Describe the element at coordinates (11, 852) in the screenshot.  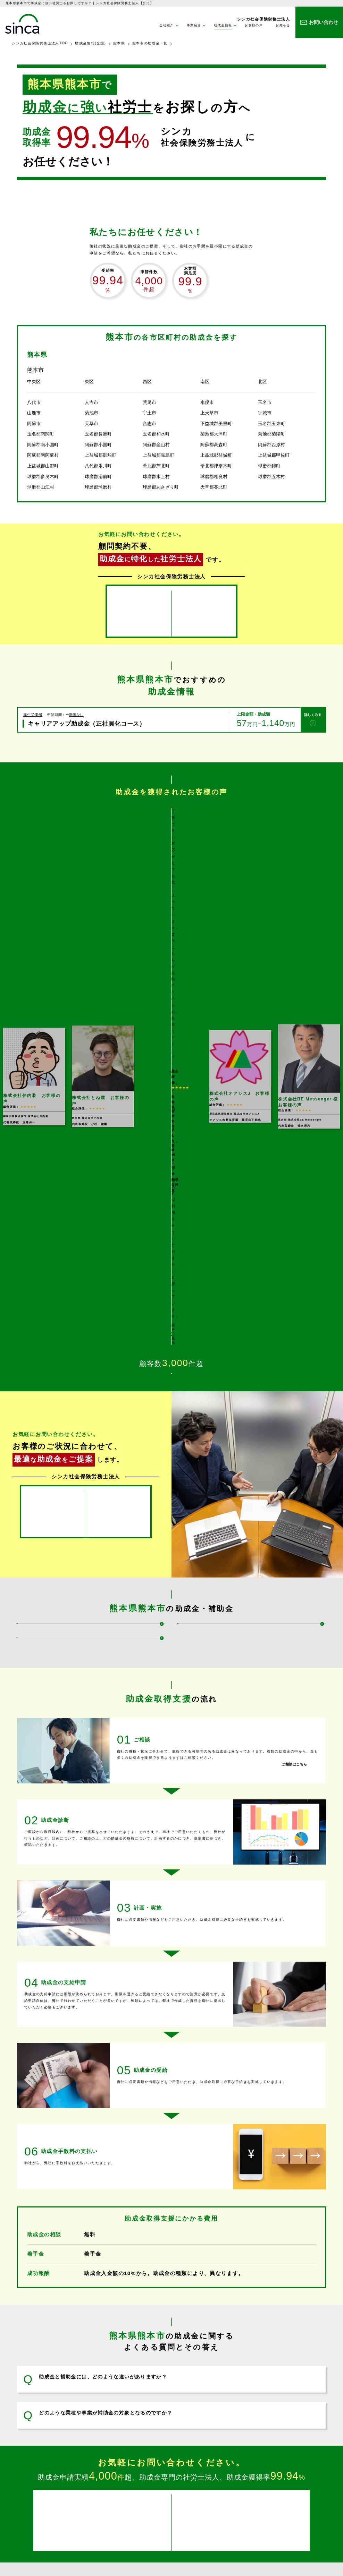
I see `Previous [button]` at that location.